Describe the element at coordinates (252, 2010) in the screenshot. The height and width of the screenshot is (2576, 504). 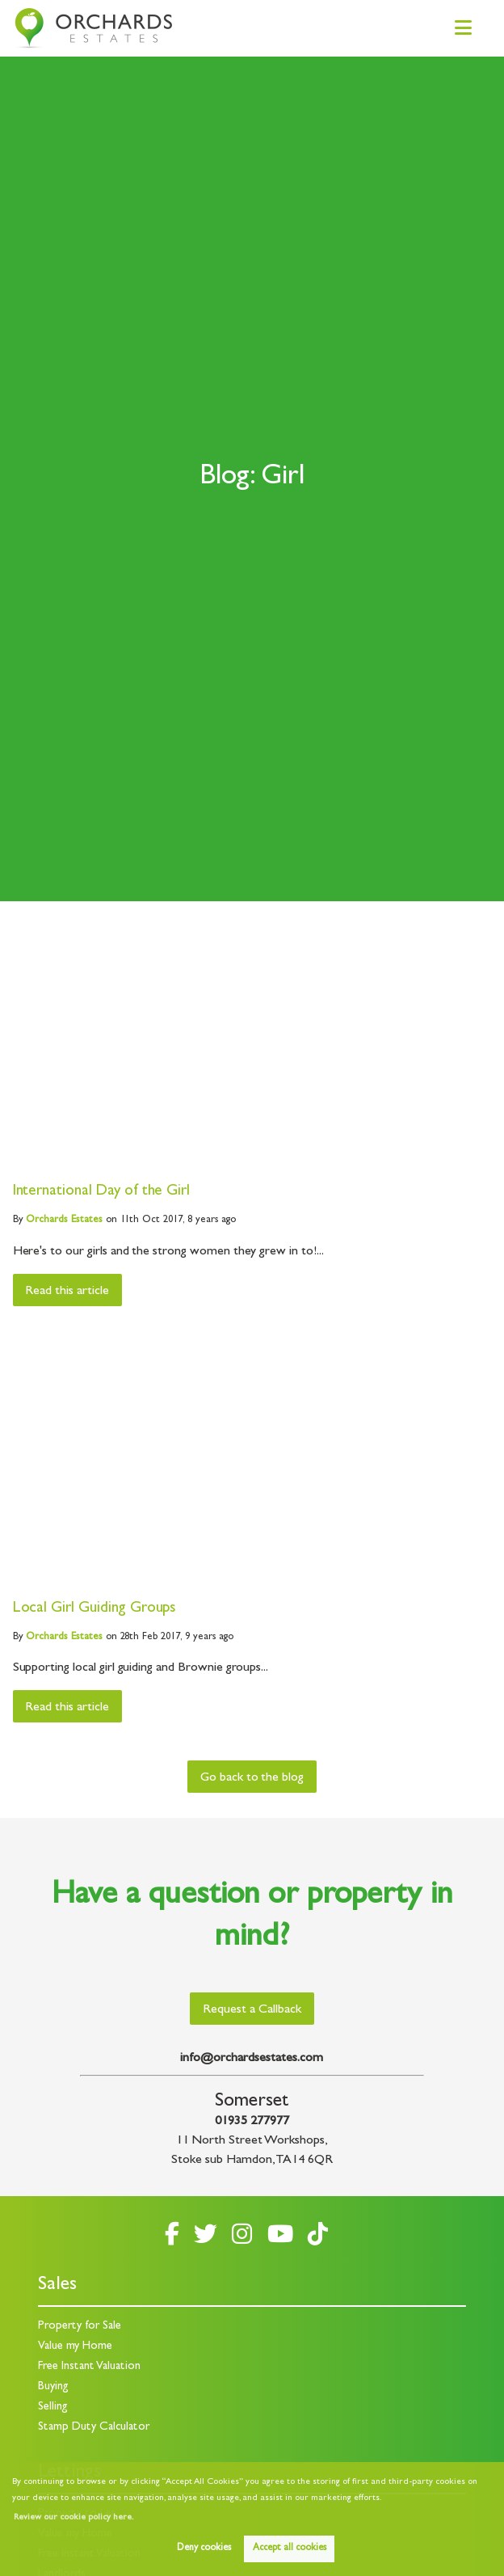
I see `Request a Callback` at that location.